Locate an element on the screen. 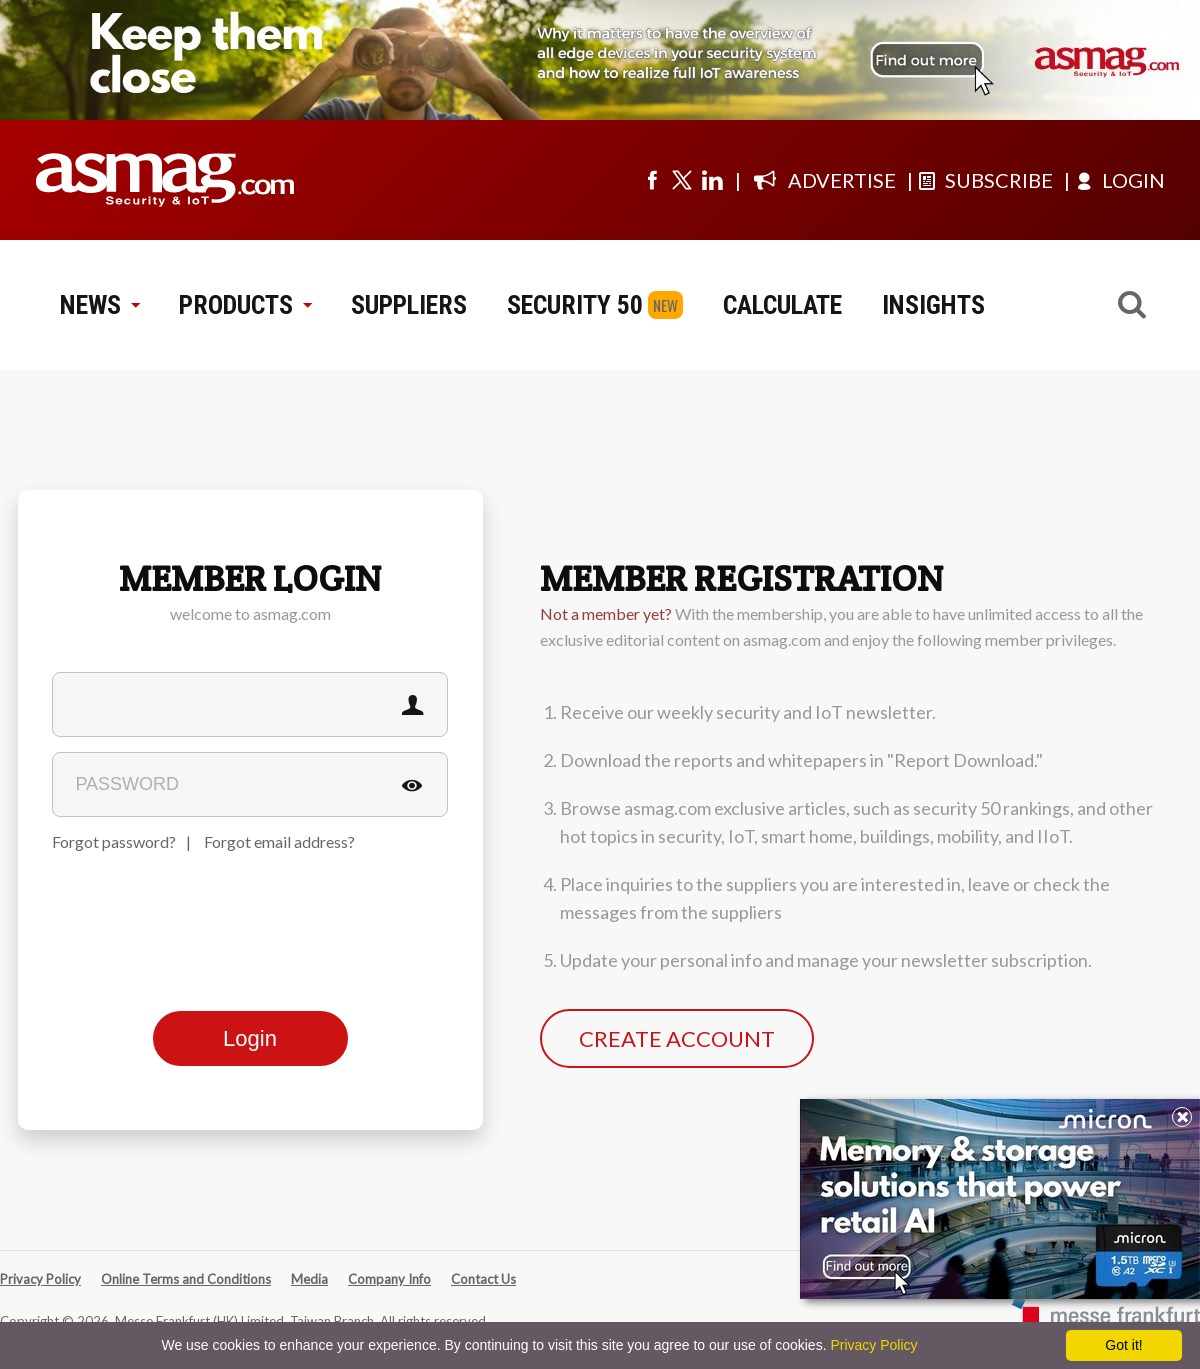  CALCULATE is located at coordinates (782, 305).